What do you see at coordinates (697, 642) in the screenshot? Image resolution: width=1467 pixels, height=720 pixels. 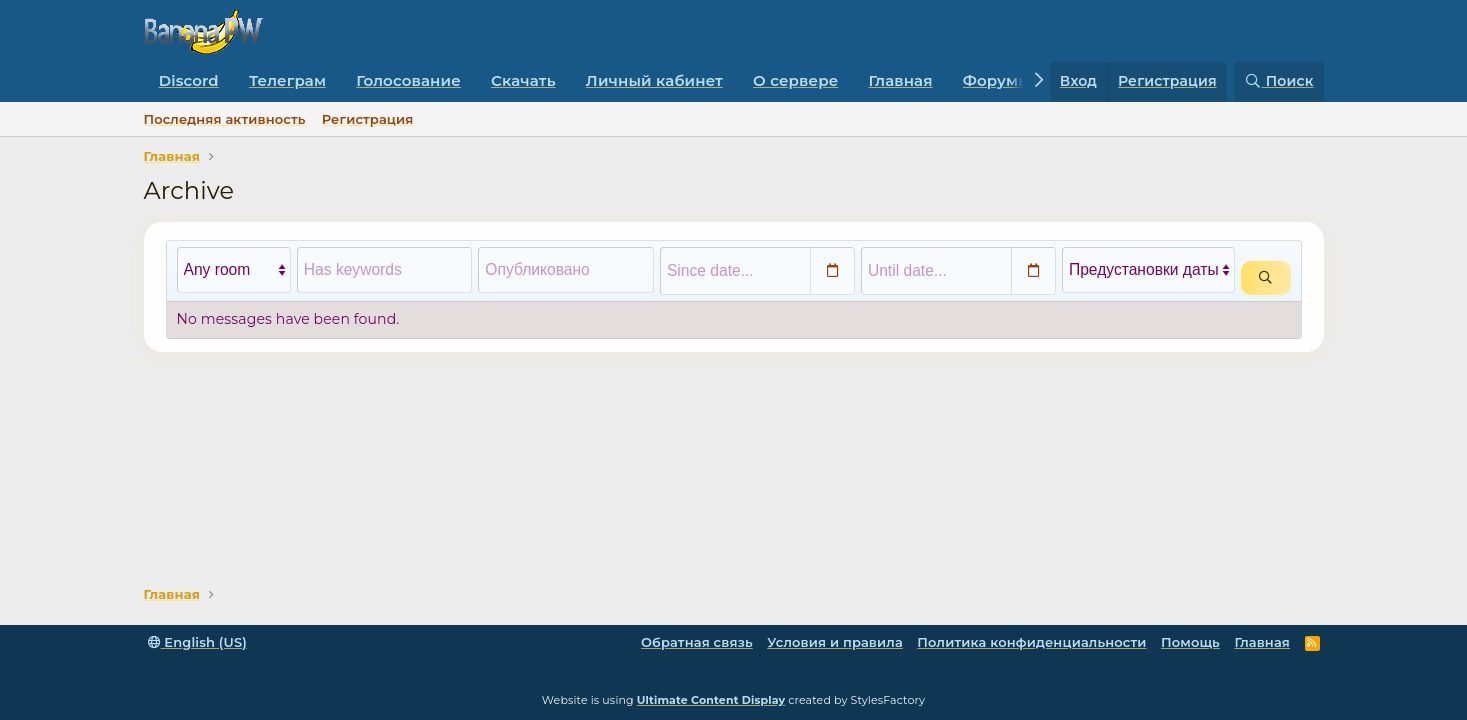 I see `Обратная связь` at bounding box center [697, 642].